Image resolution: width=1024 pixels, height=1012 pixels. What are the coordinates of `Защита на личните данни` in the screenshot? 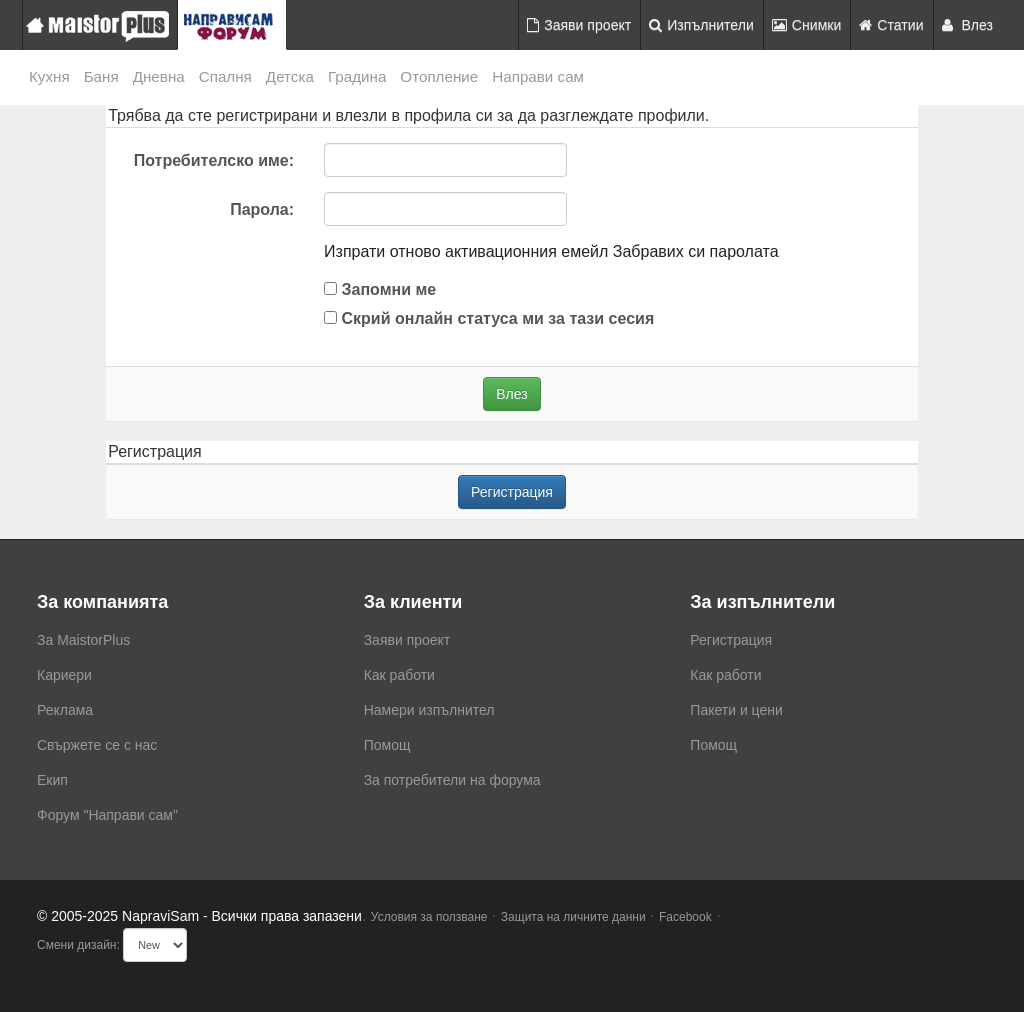 It's located at (573, 917).